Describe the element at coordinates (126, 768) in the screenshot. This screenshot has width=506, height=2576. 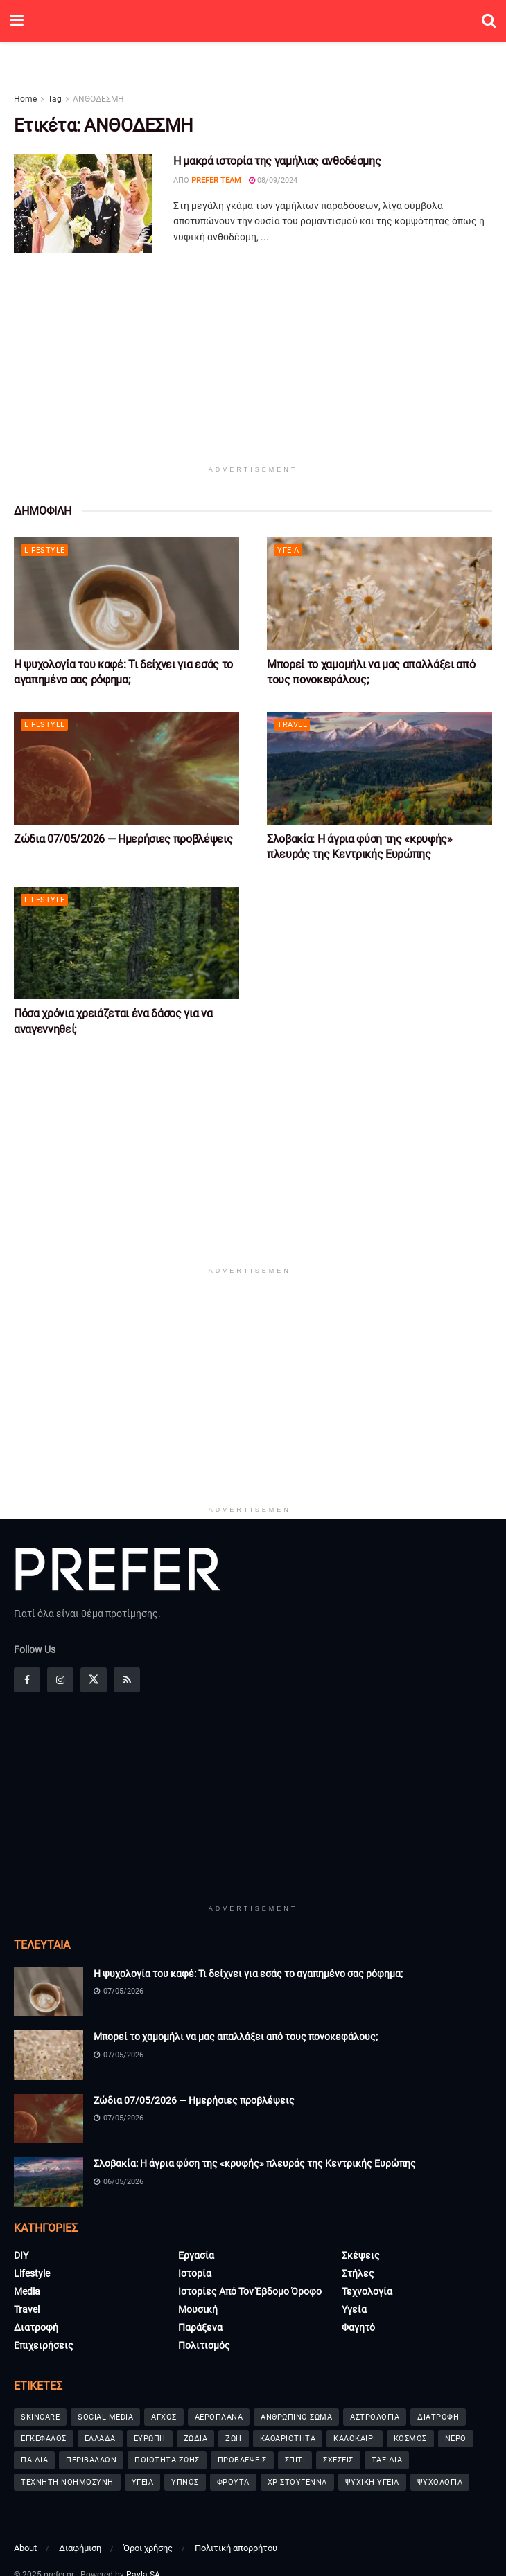
I see `[Read article: Ζώδια 07/05/2026 — Ημερήσιες προβλέψεις]` at that location.